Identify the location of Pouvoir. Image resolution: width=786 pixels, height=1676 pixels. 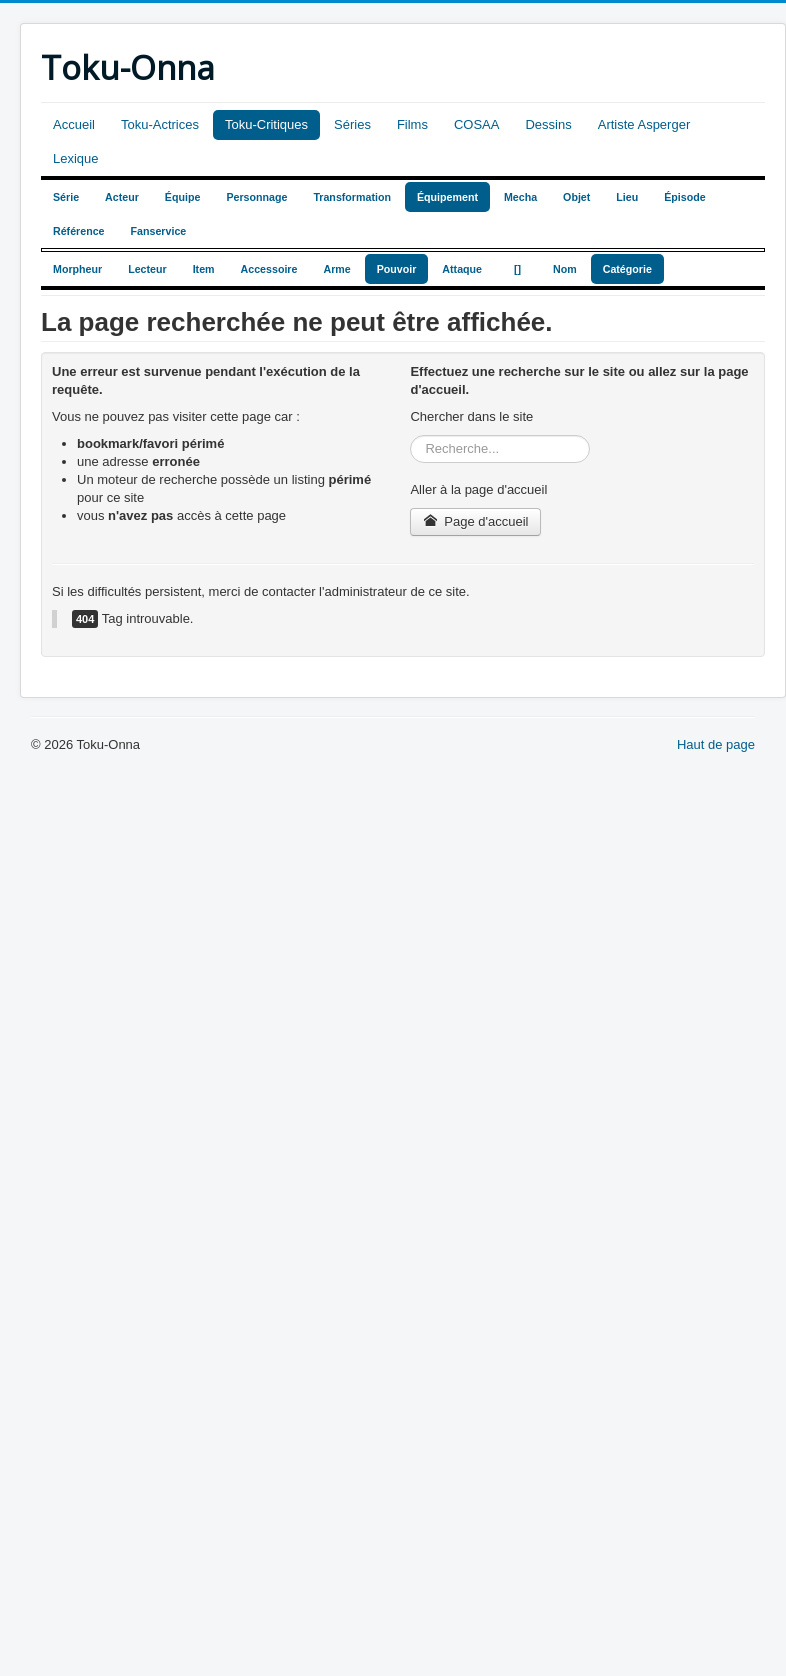
(397, 269).